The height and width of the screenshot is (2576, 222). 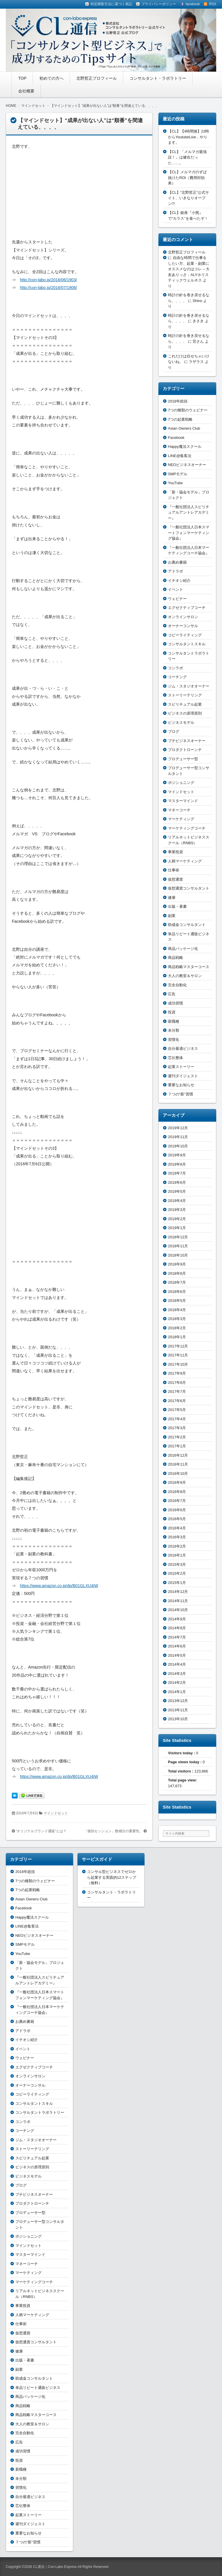 I want to click on 出版・著書, so click(x=177, y=906).